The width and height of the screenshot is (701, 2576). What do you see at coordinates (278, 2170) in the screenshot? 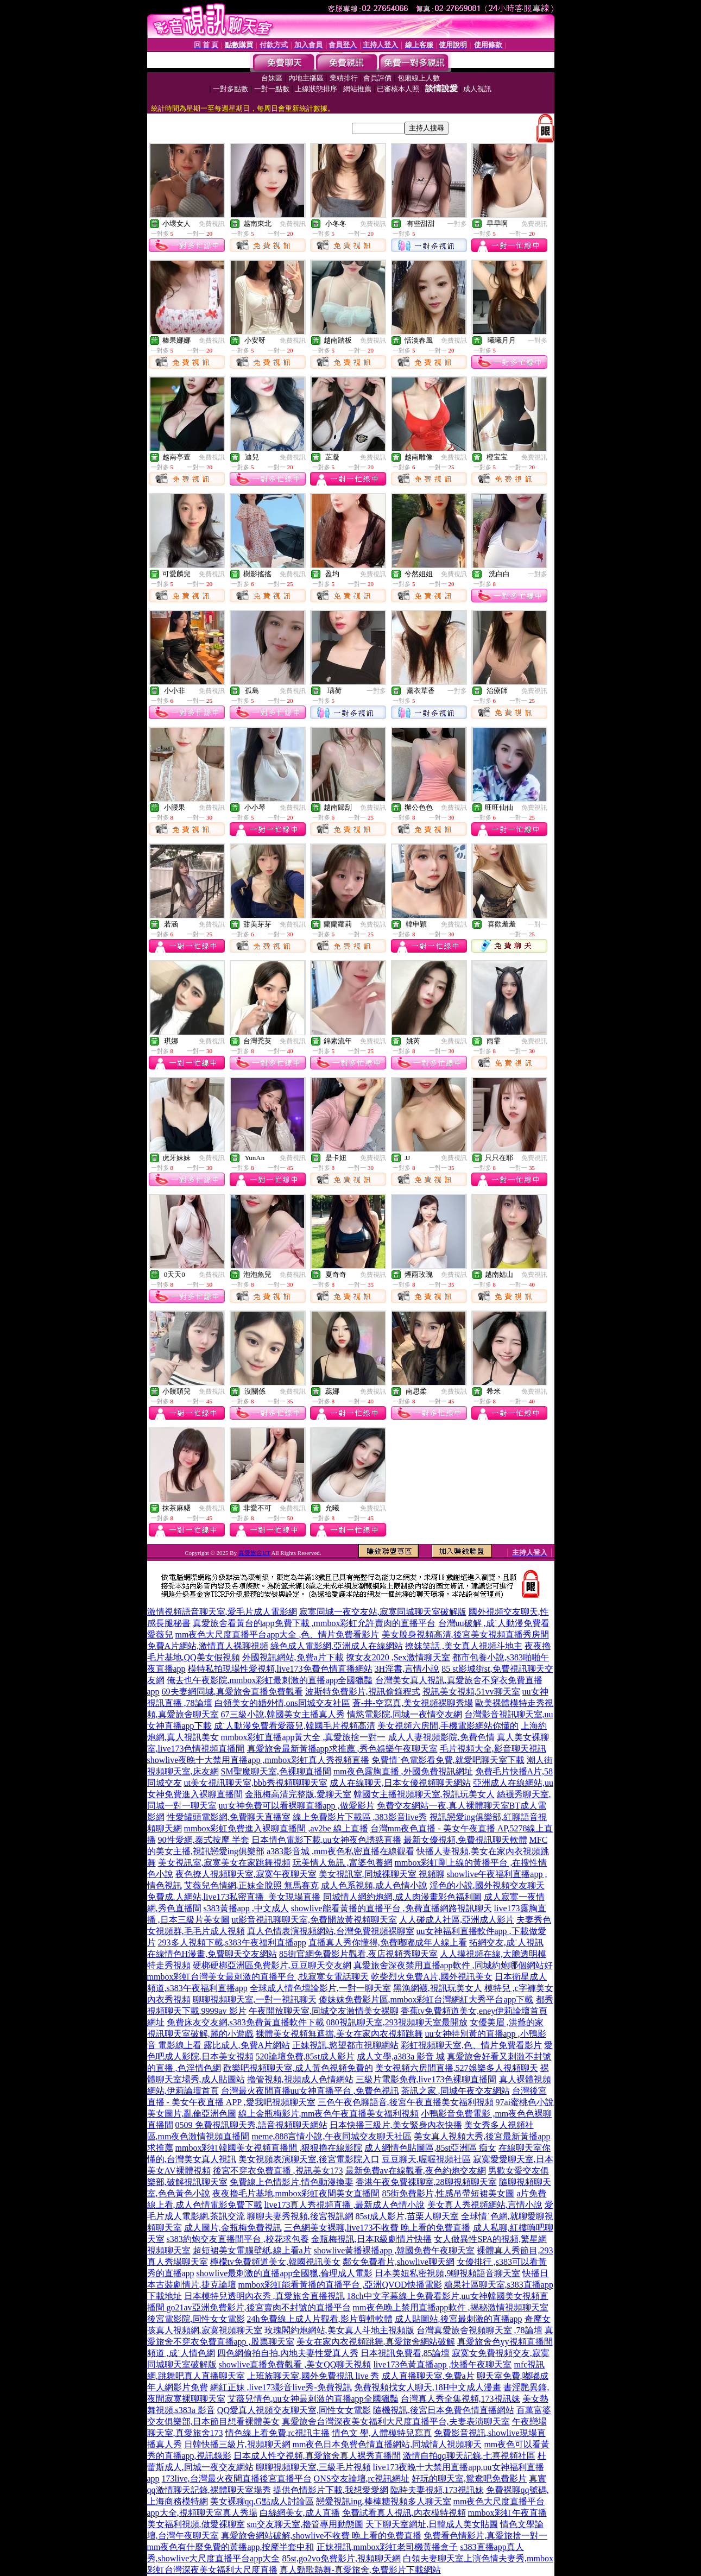
I see `後宮不穿衣免費直播 ,視訊美女173` at bounding box center [278, 2170].